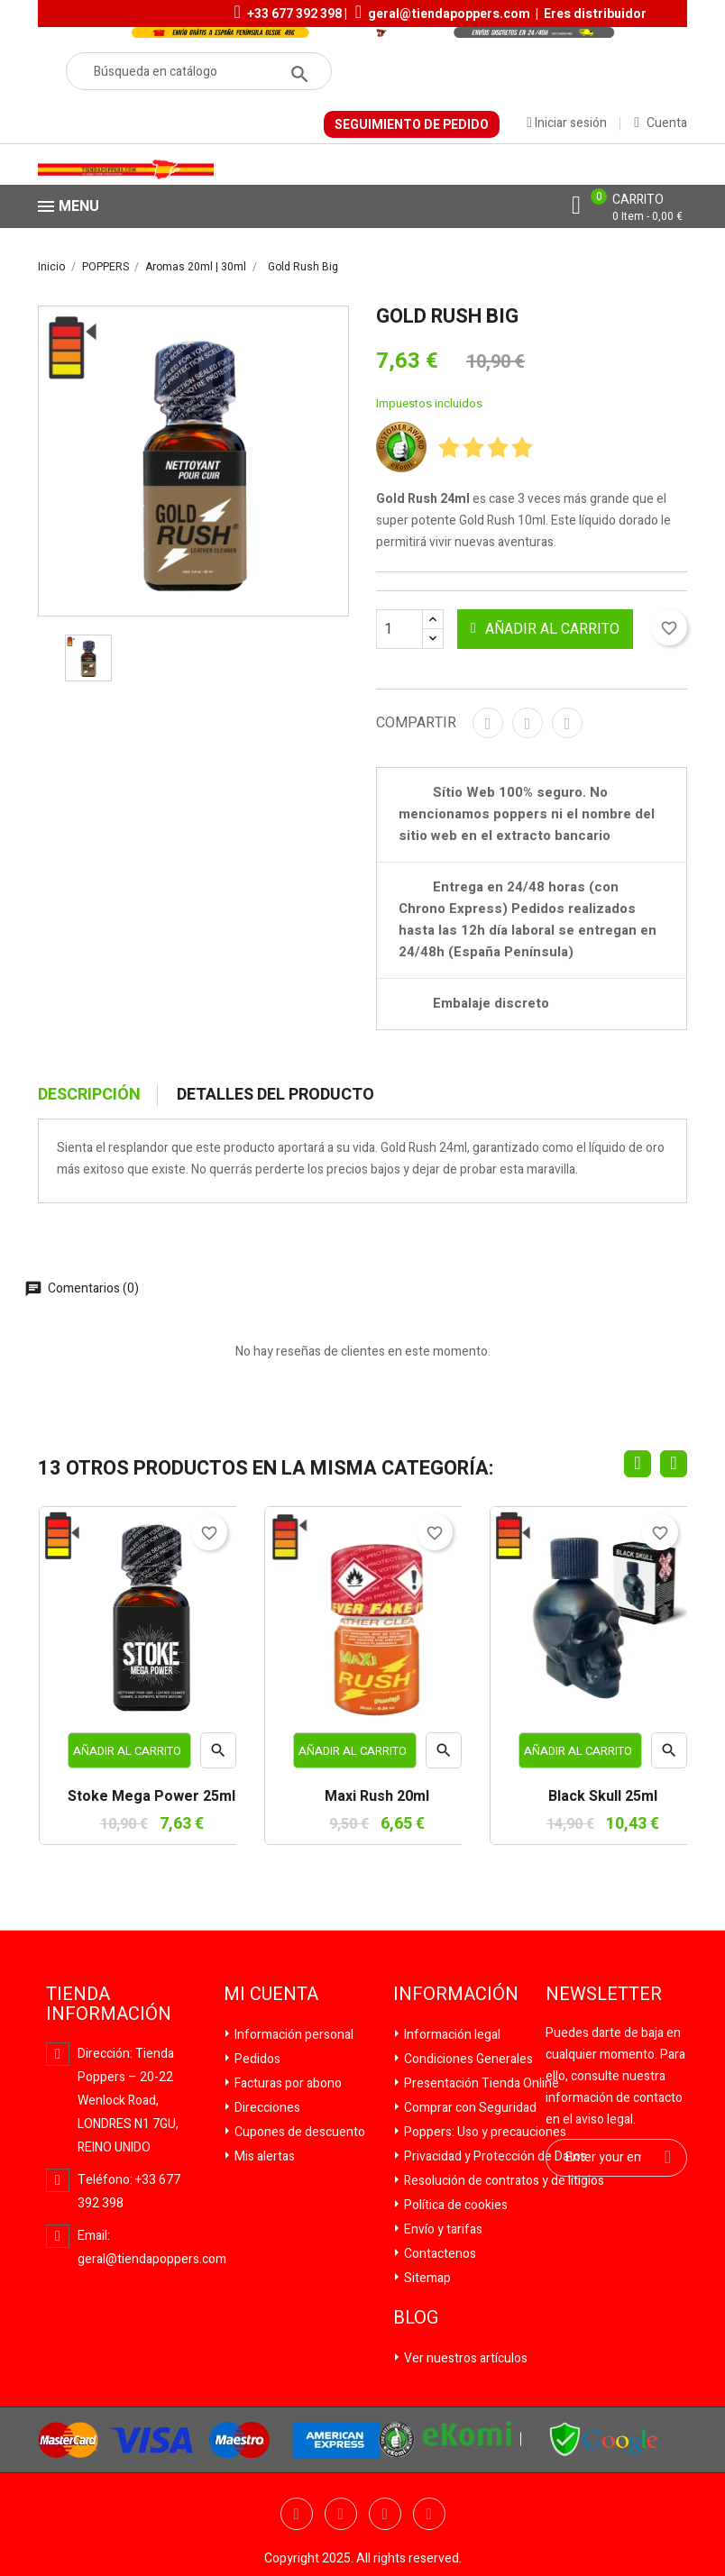 The width and height of the screenshot is (725, 2576). Describe the element at coordinates (469, 2107) in the screenshot. I see `Comprar con Seguridad` at that location.